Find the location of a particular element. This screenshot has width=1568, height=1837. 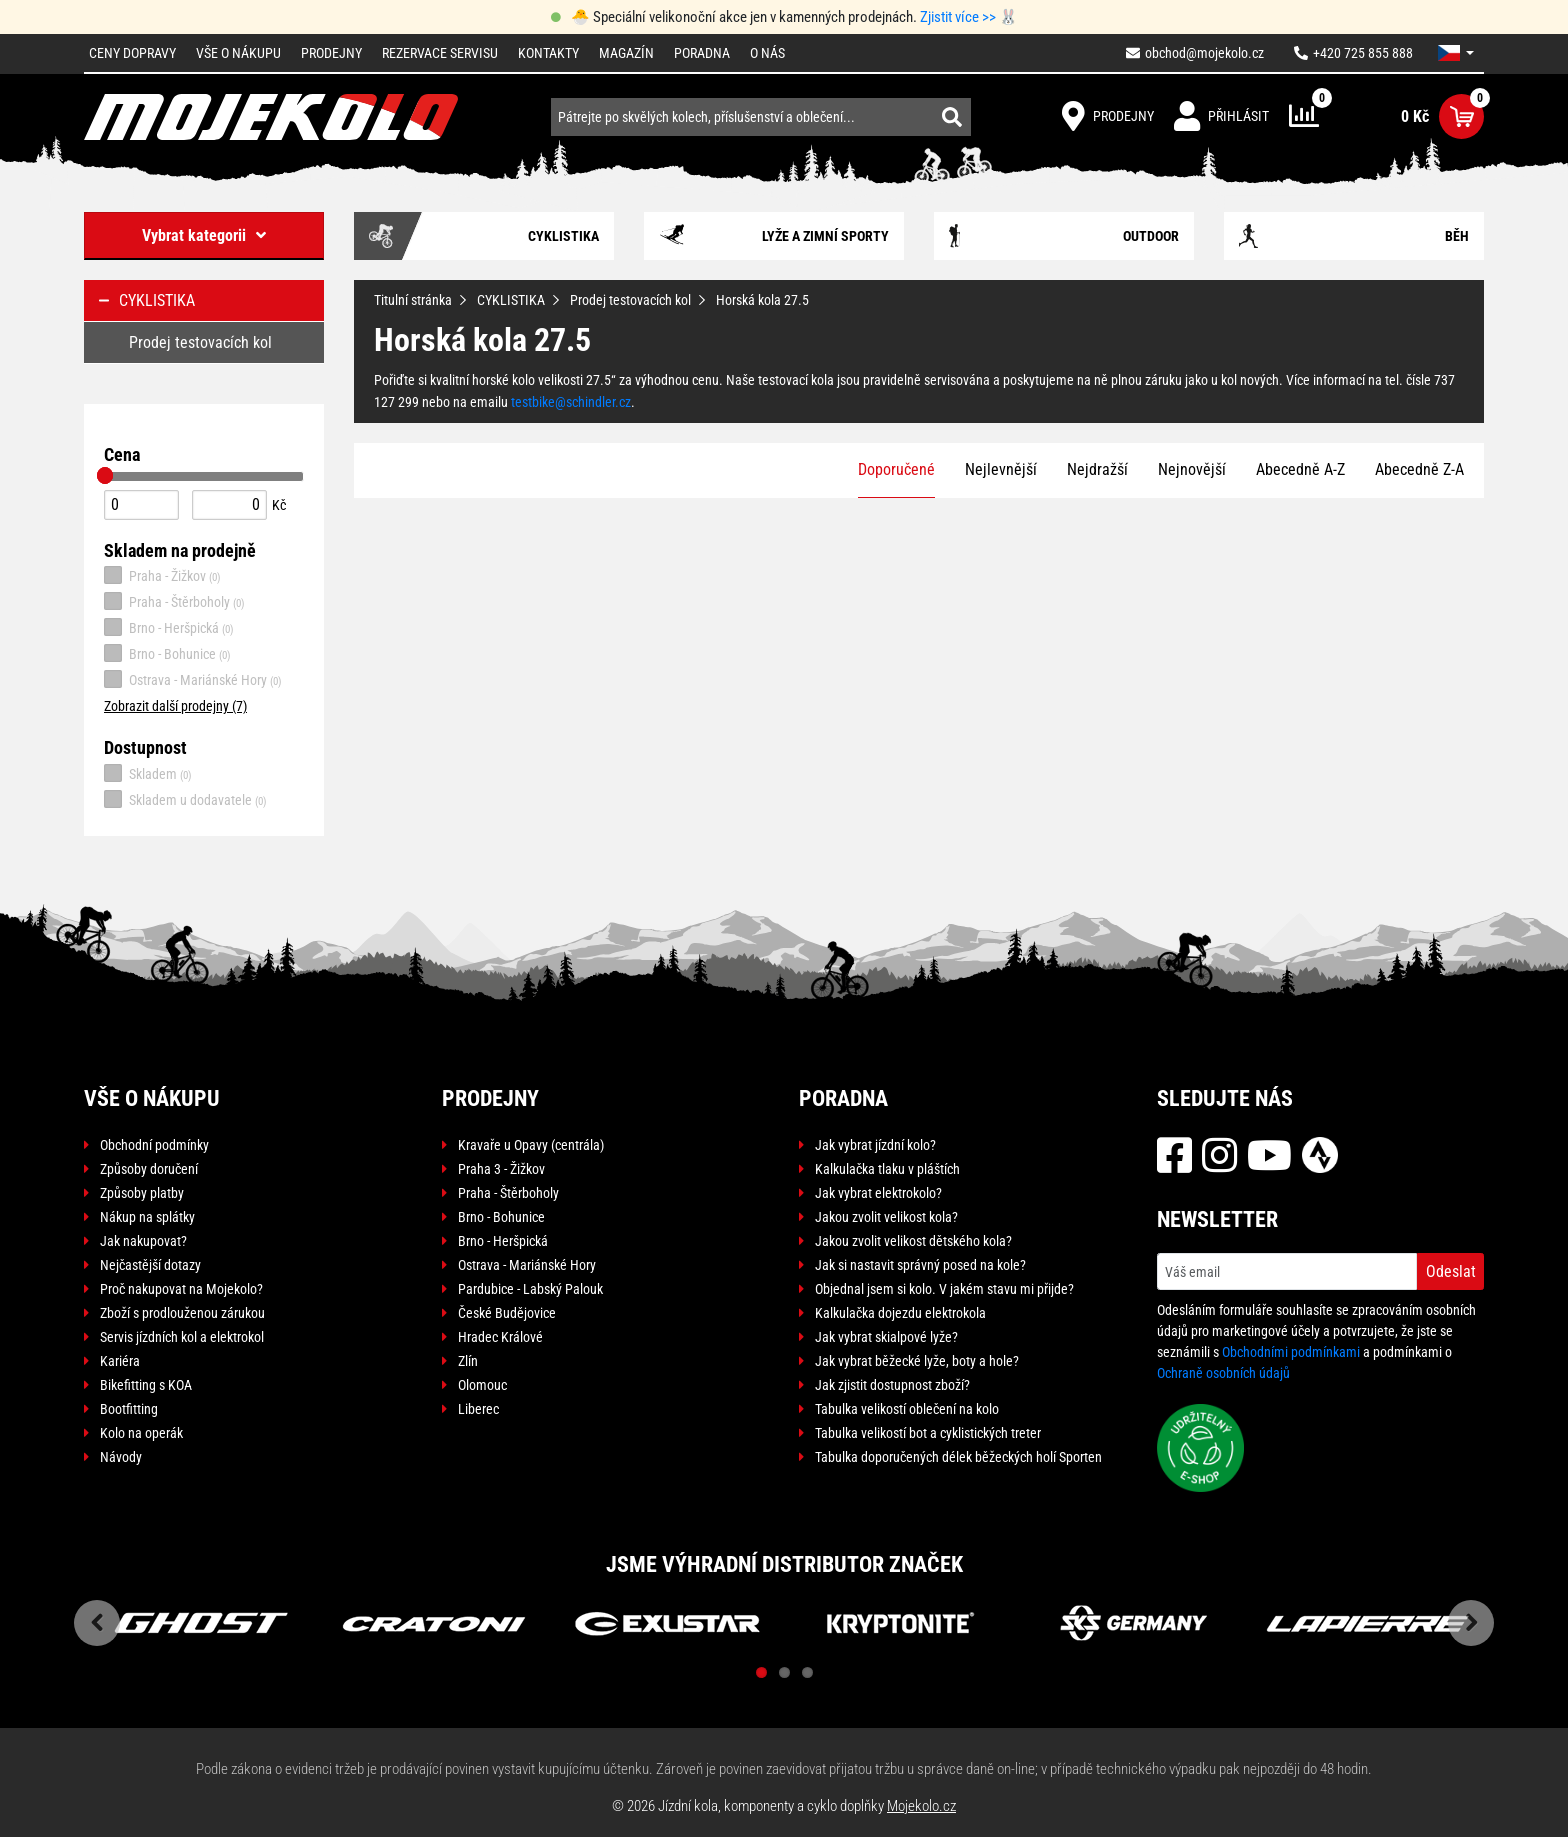

Zlín is located at coordinates (468, 1361).